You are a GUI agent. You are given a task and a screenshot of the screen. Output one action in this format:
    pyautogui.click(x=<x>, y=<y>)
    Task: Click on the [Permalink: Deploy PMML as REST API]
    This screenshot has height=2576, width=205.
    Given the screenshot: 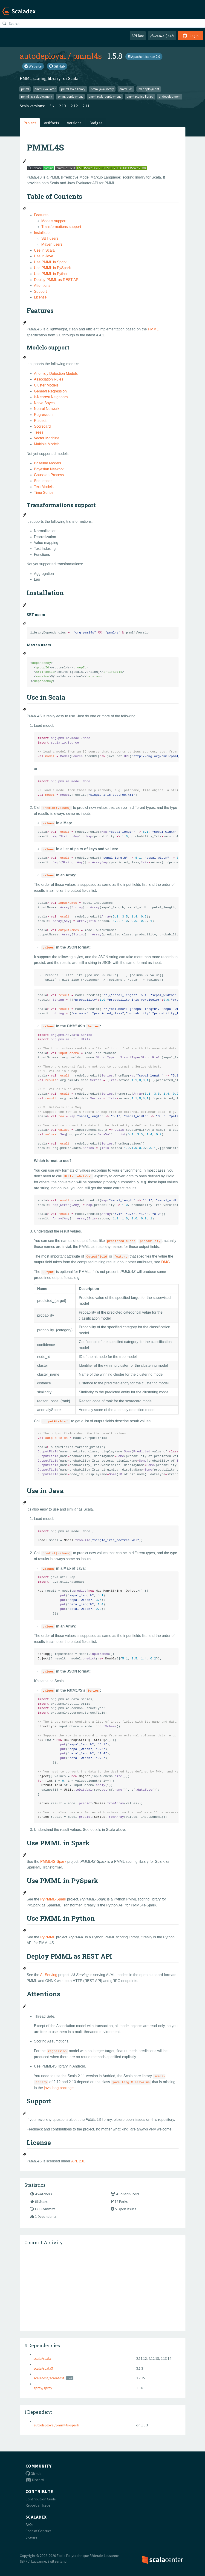 What is the action you would take?
    pyautogui.click(x=25, y=1969)
    